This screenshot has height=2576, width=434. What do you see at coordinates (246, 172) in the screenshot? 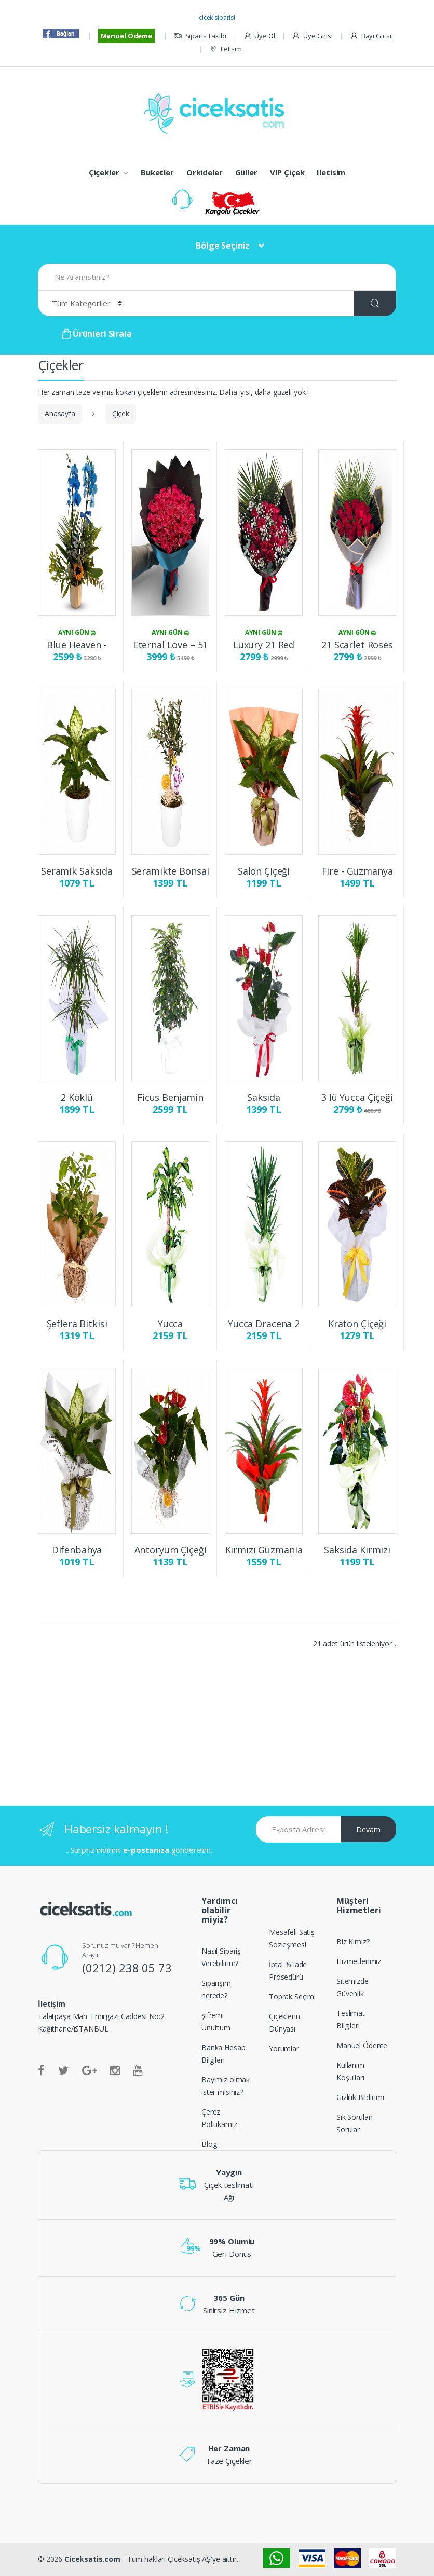
I see `Güller` at bounding box center [246, 172].